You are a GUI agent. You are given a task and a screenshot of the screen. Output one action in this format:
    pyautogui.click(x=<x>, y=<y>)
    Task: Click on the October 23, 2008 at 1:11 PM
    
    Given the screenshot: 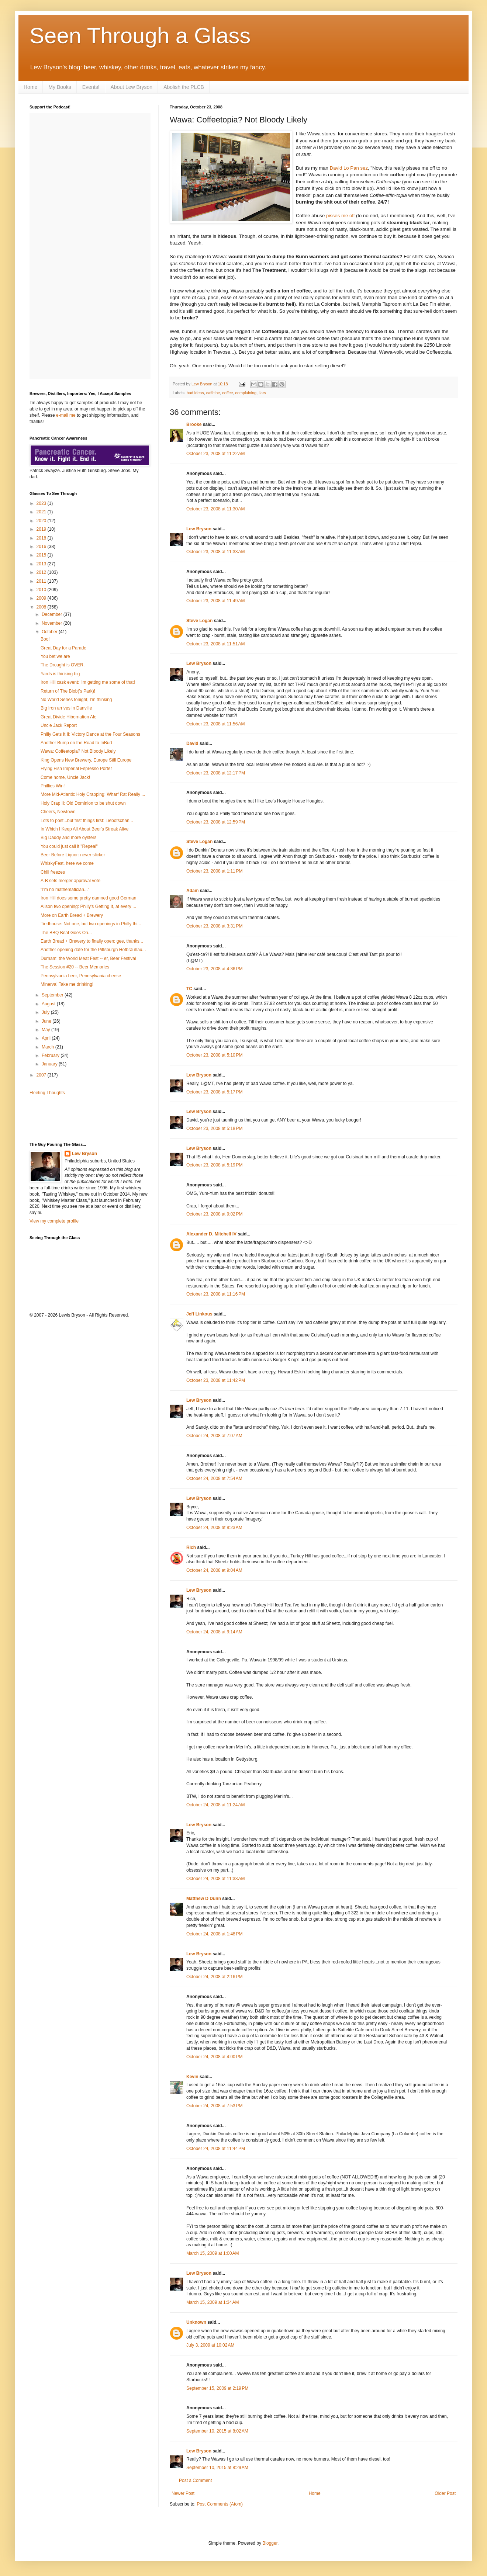 What is the action you would take?
    pyautogui.click(x=214, y=871)
    